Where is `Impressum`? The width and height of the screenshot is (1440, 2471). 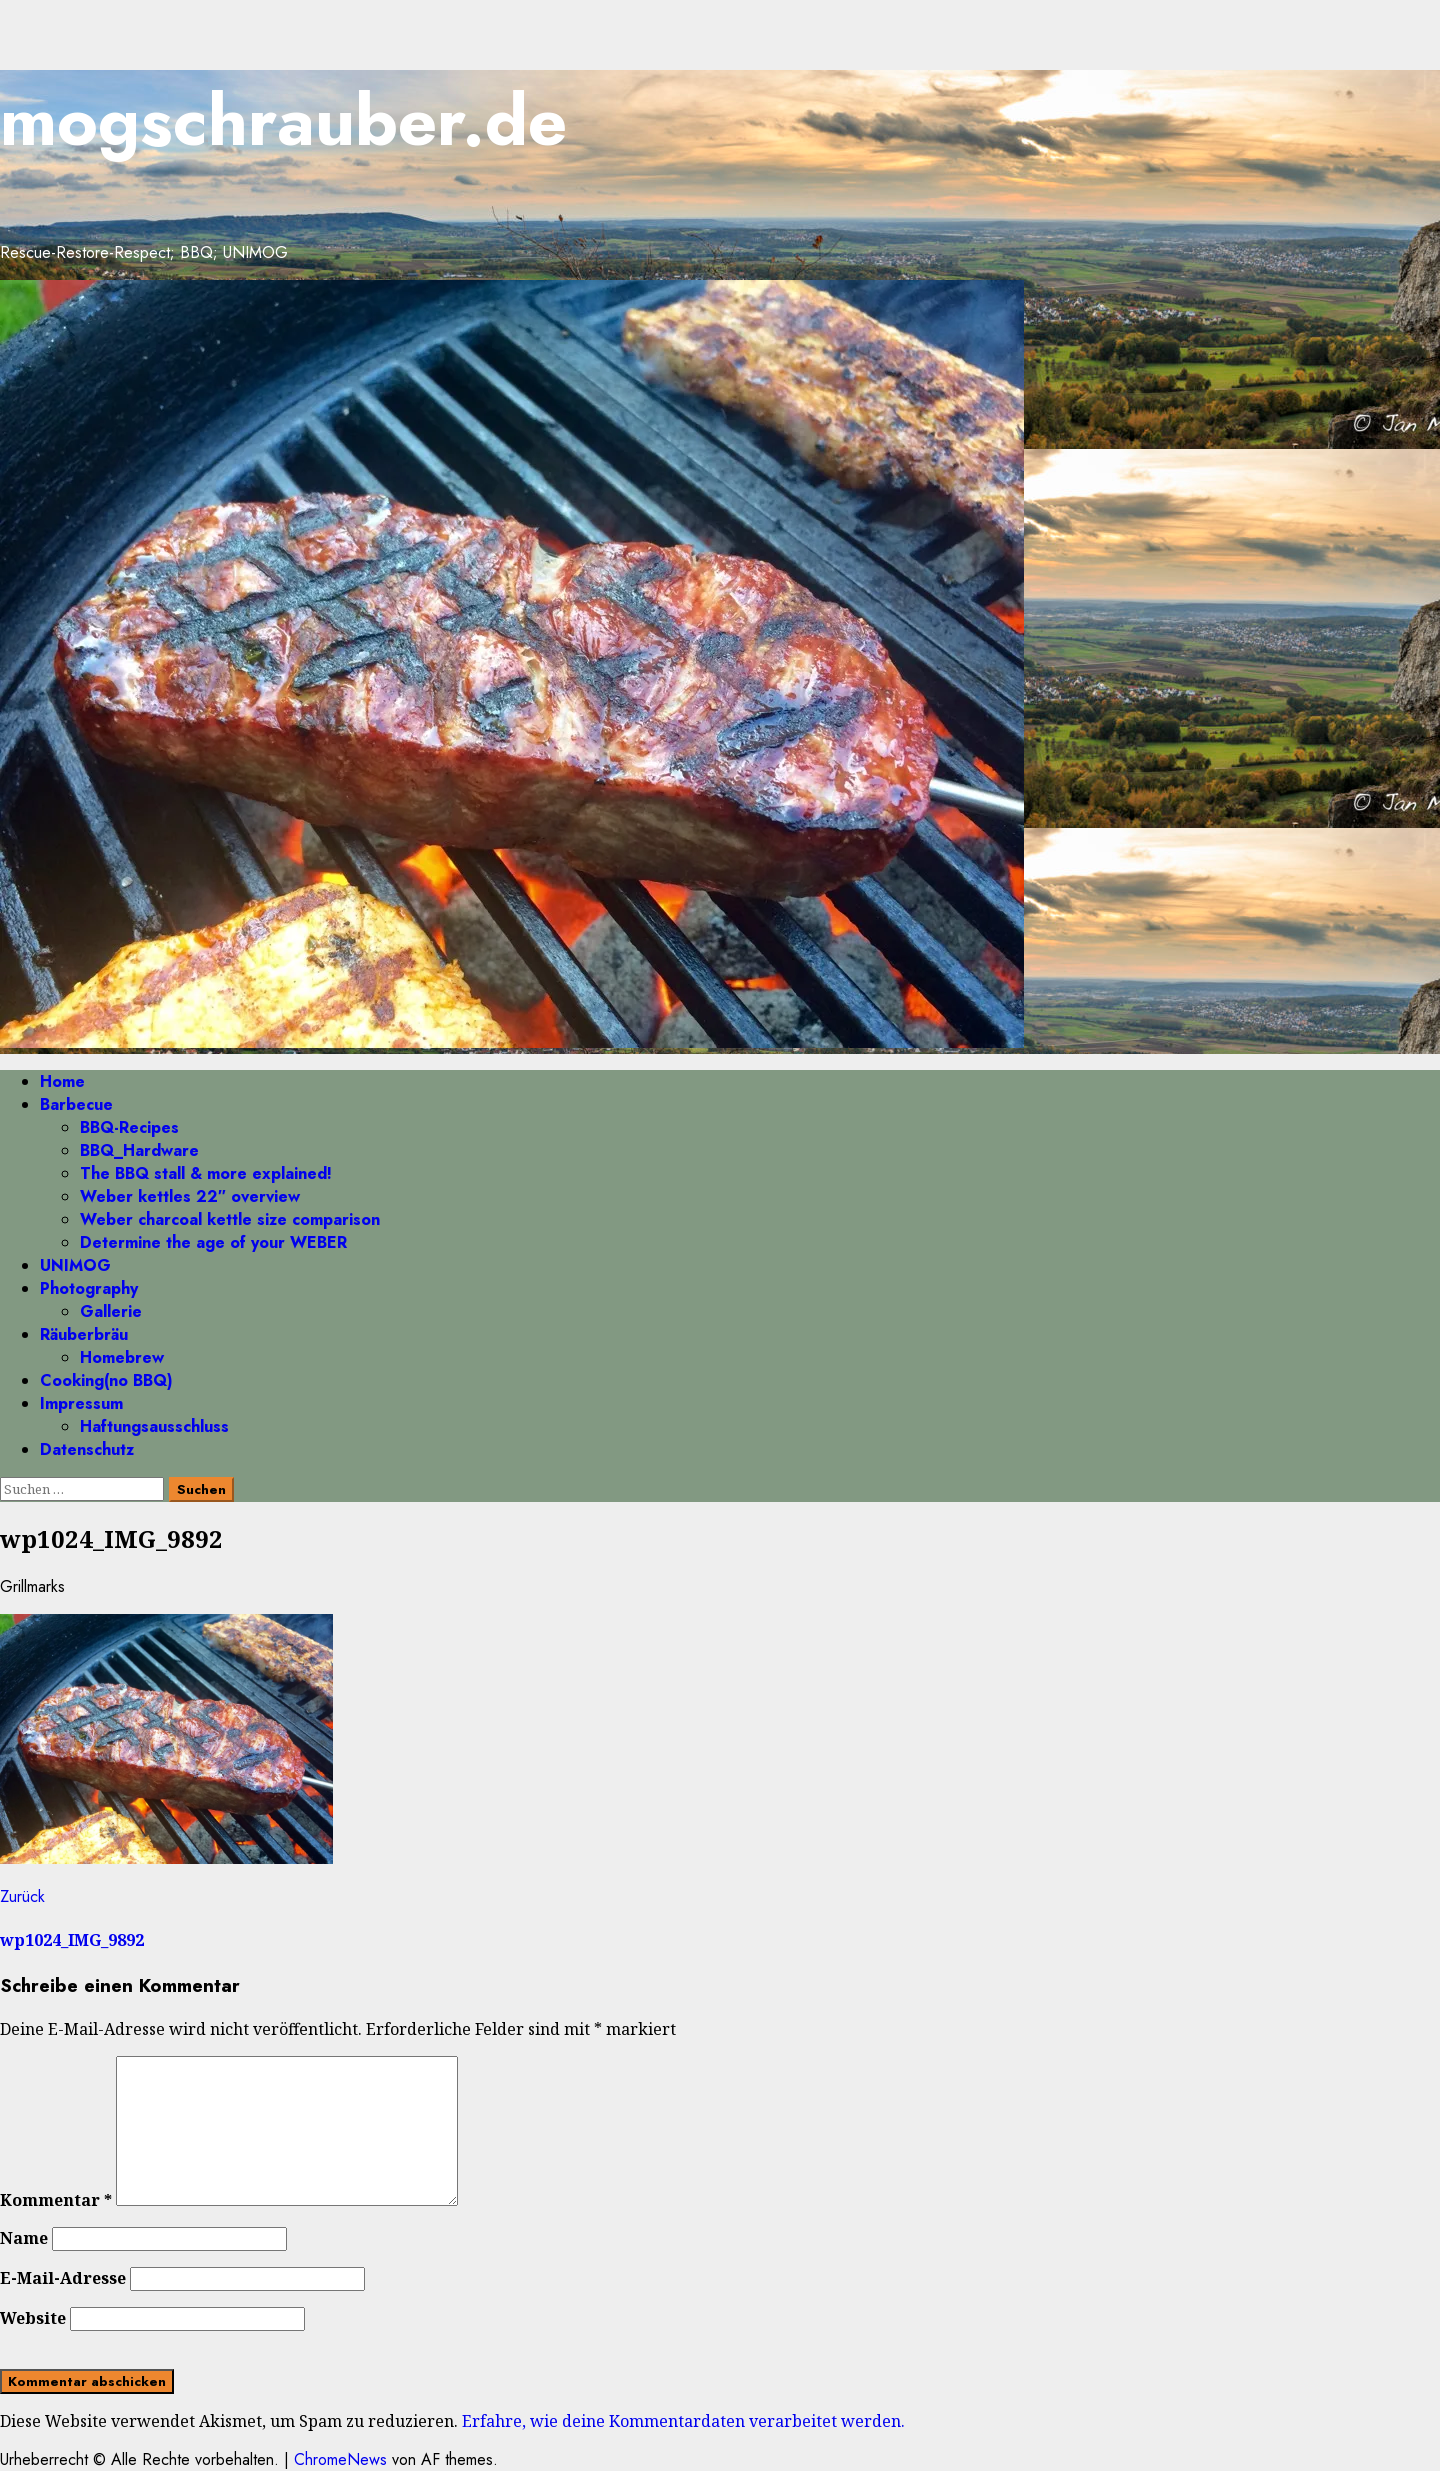 Impressum is located at coordinates (81, 1403).